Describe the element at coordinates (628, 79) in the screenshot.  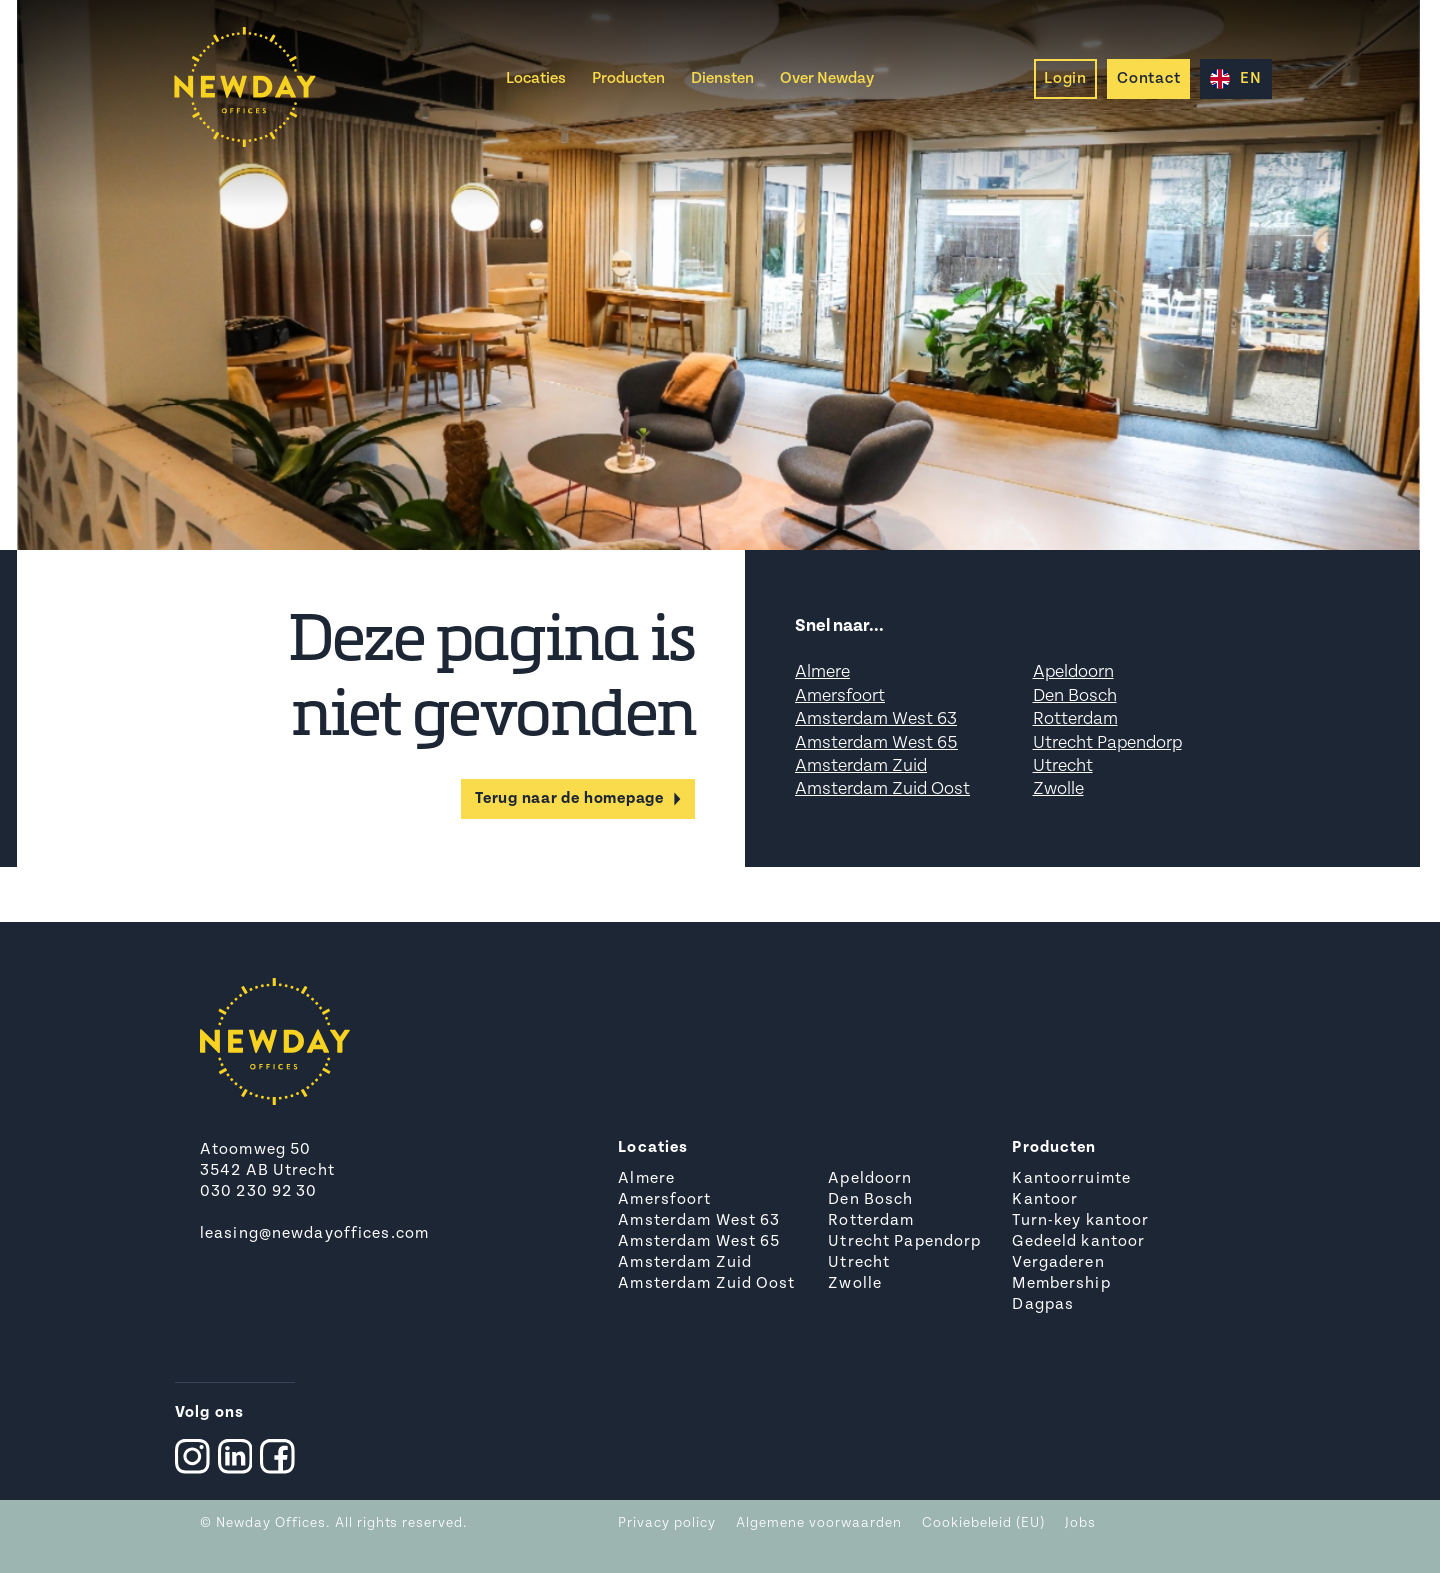
I see `Producten` at that location.